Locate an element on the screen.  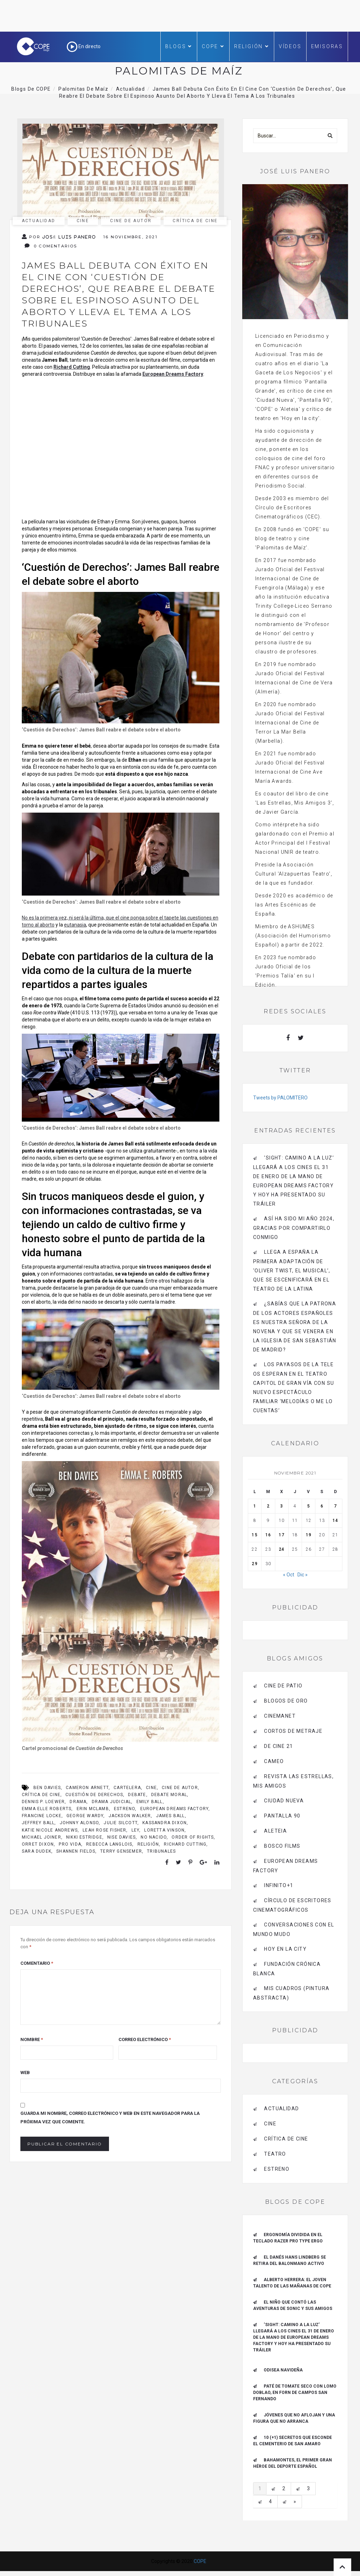
Nombre is located at coordinates (31, 2039).